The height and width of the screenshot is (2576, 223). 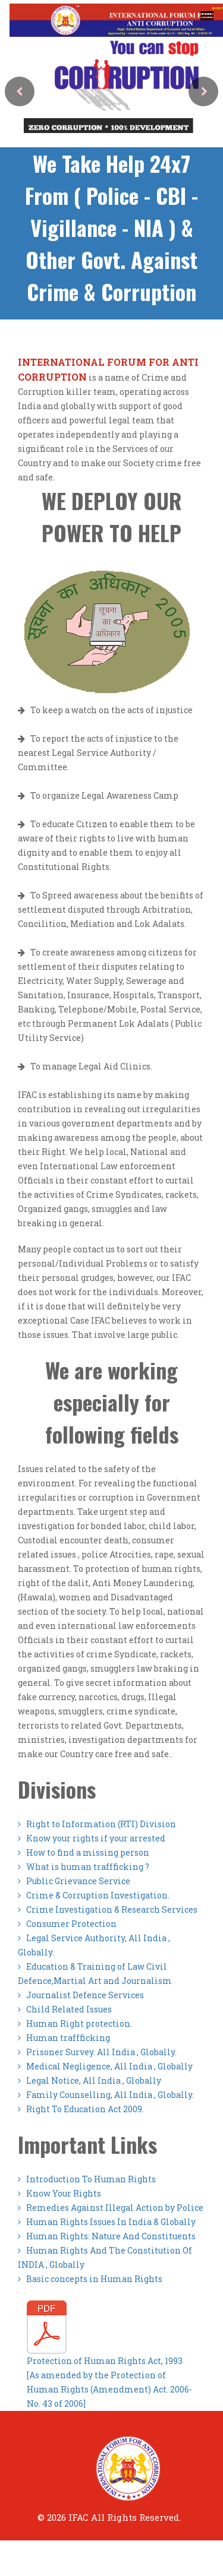 What do you see at coordinates (75, 2023) in the screenshot?
I see `Human Right protection.` at bounding box center [75, 2023].